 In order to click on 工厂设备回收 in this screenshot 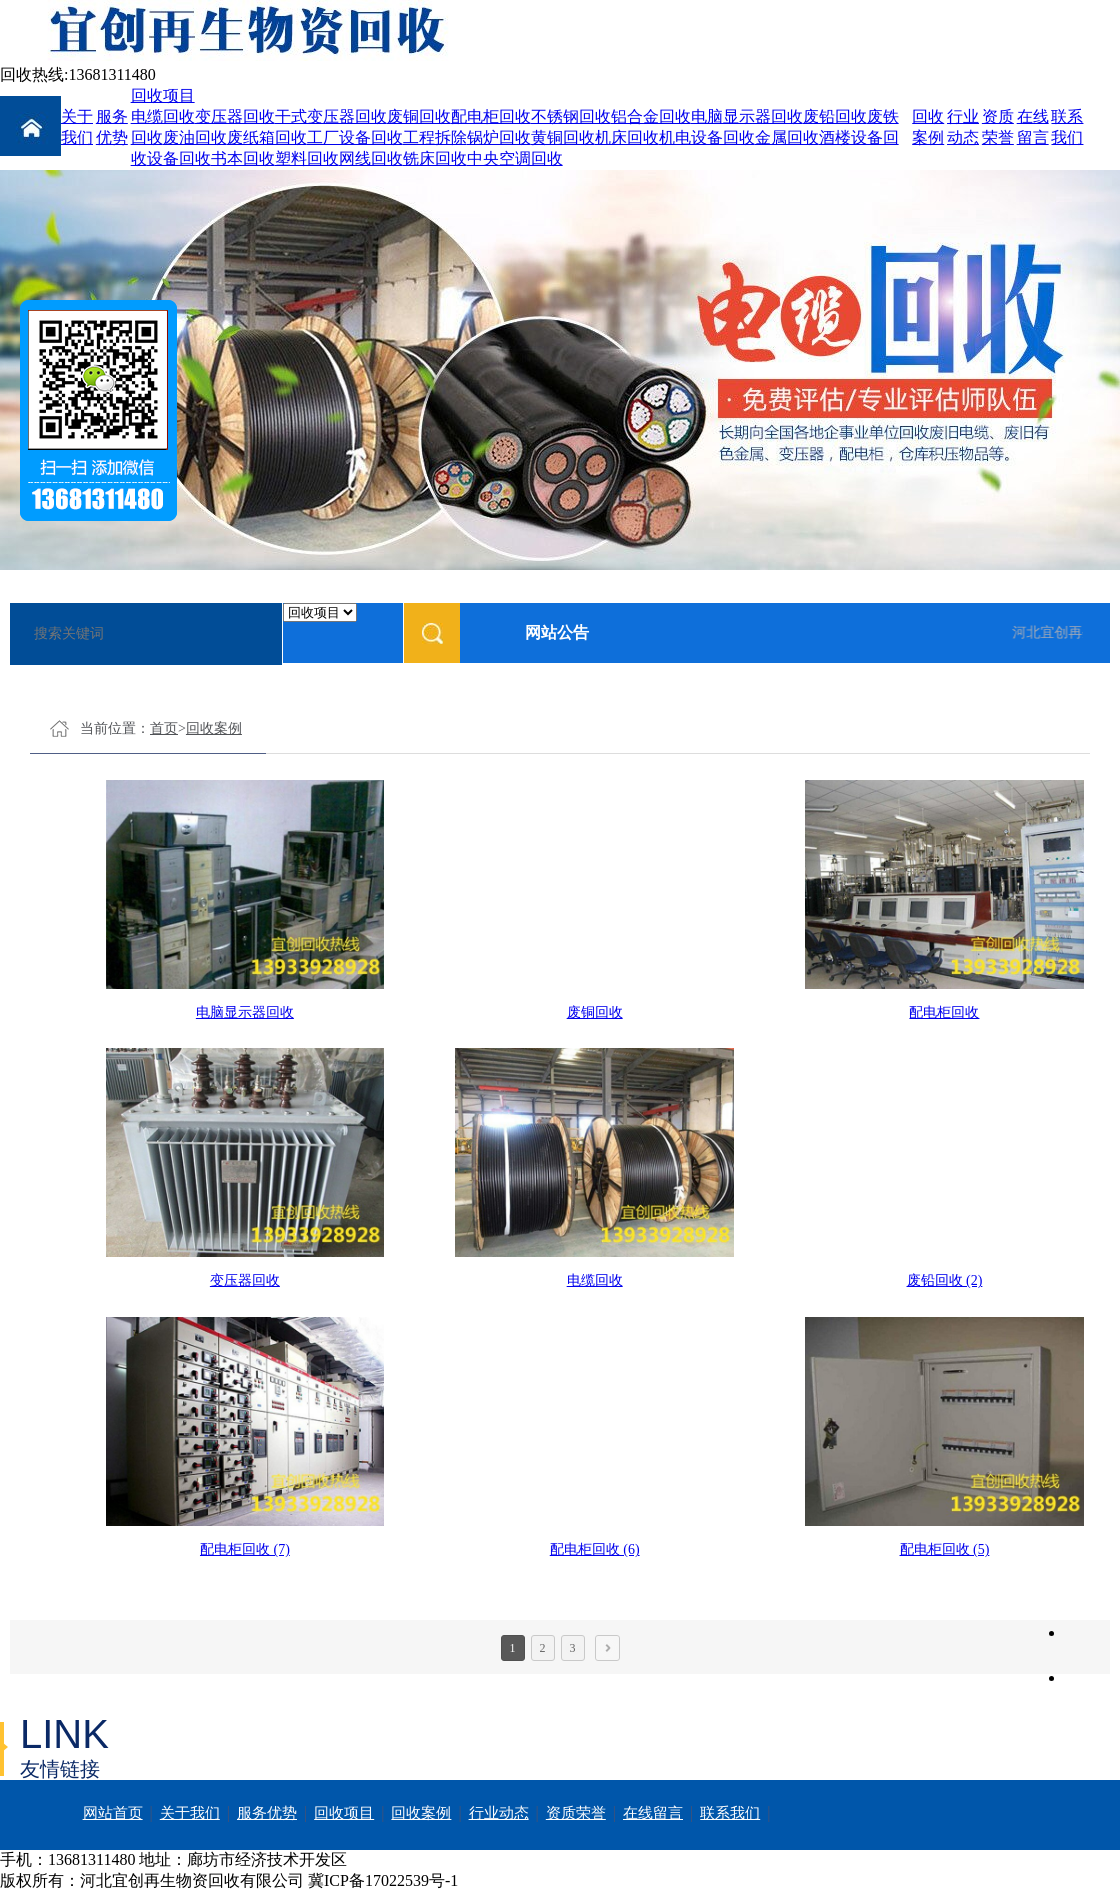, I will do `click(355, 137)`.